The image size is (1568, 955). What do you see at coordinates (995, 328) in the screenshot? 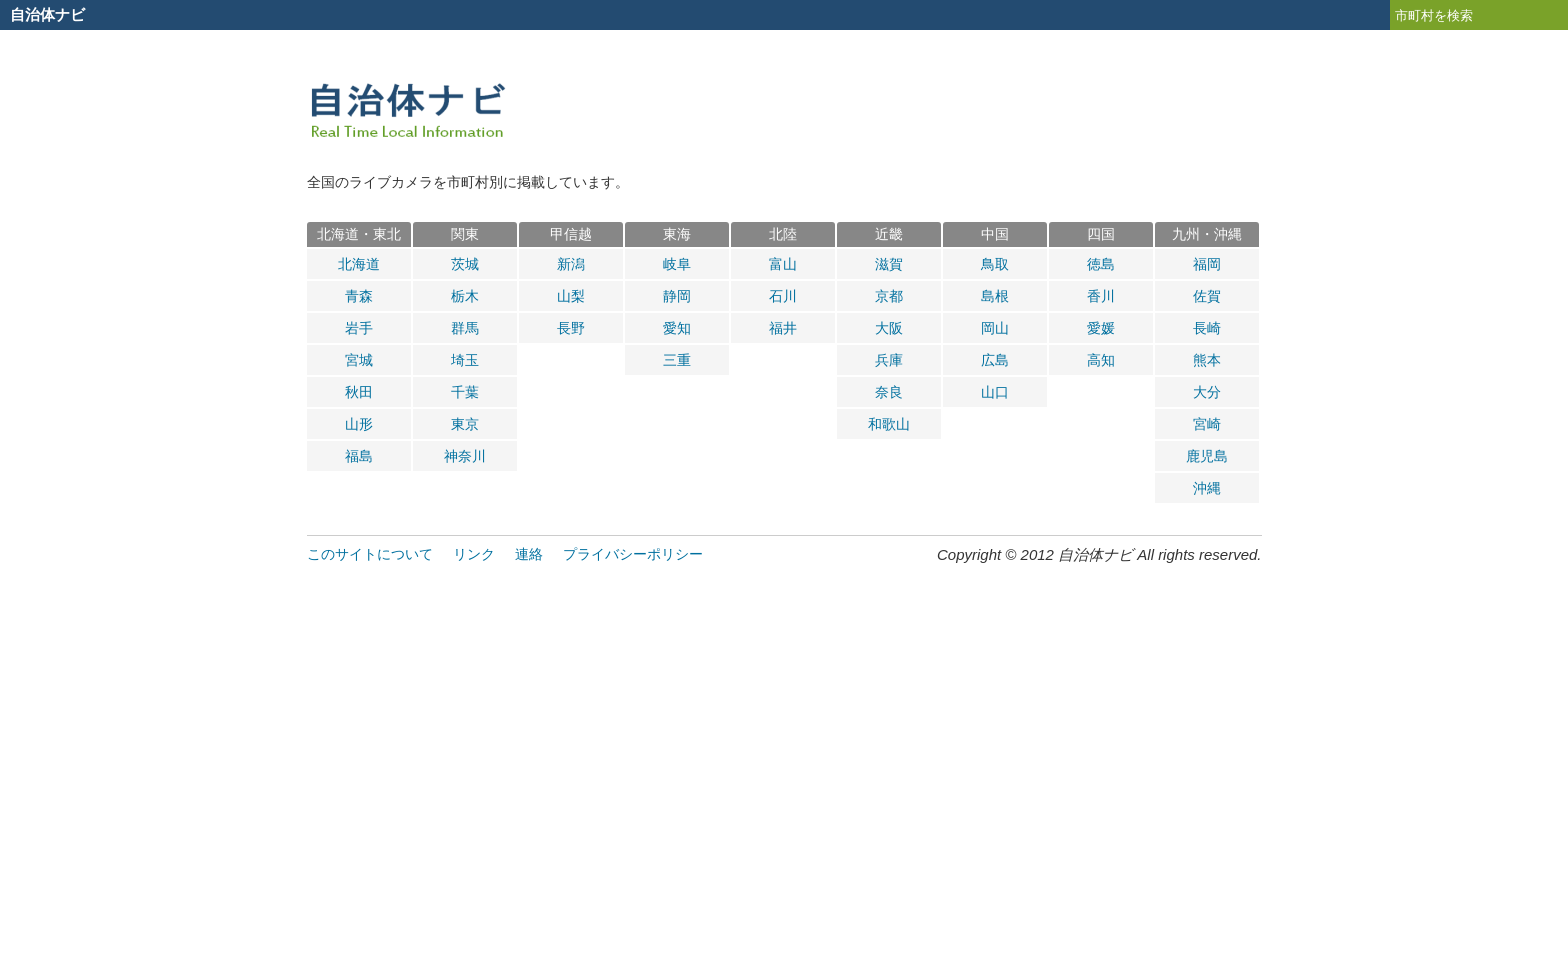
I see `岡山` at bounding box center [995, 328].